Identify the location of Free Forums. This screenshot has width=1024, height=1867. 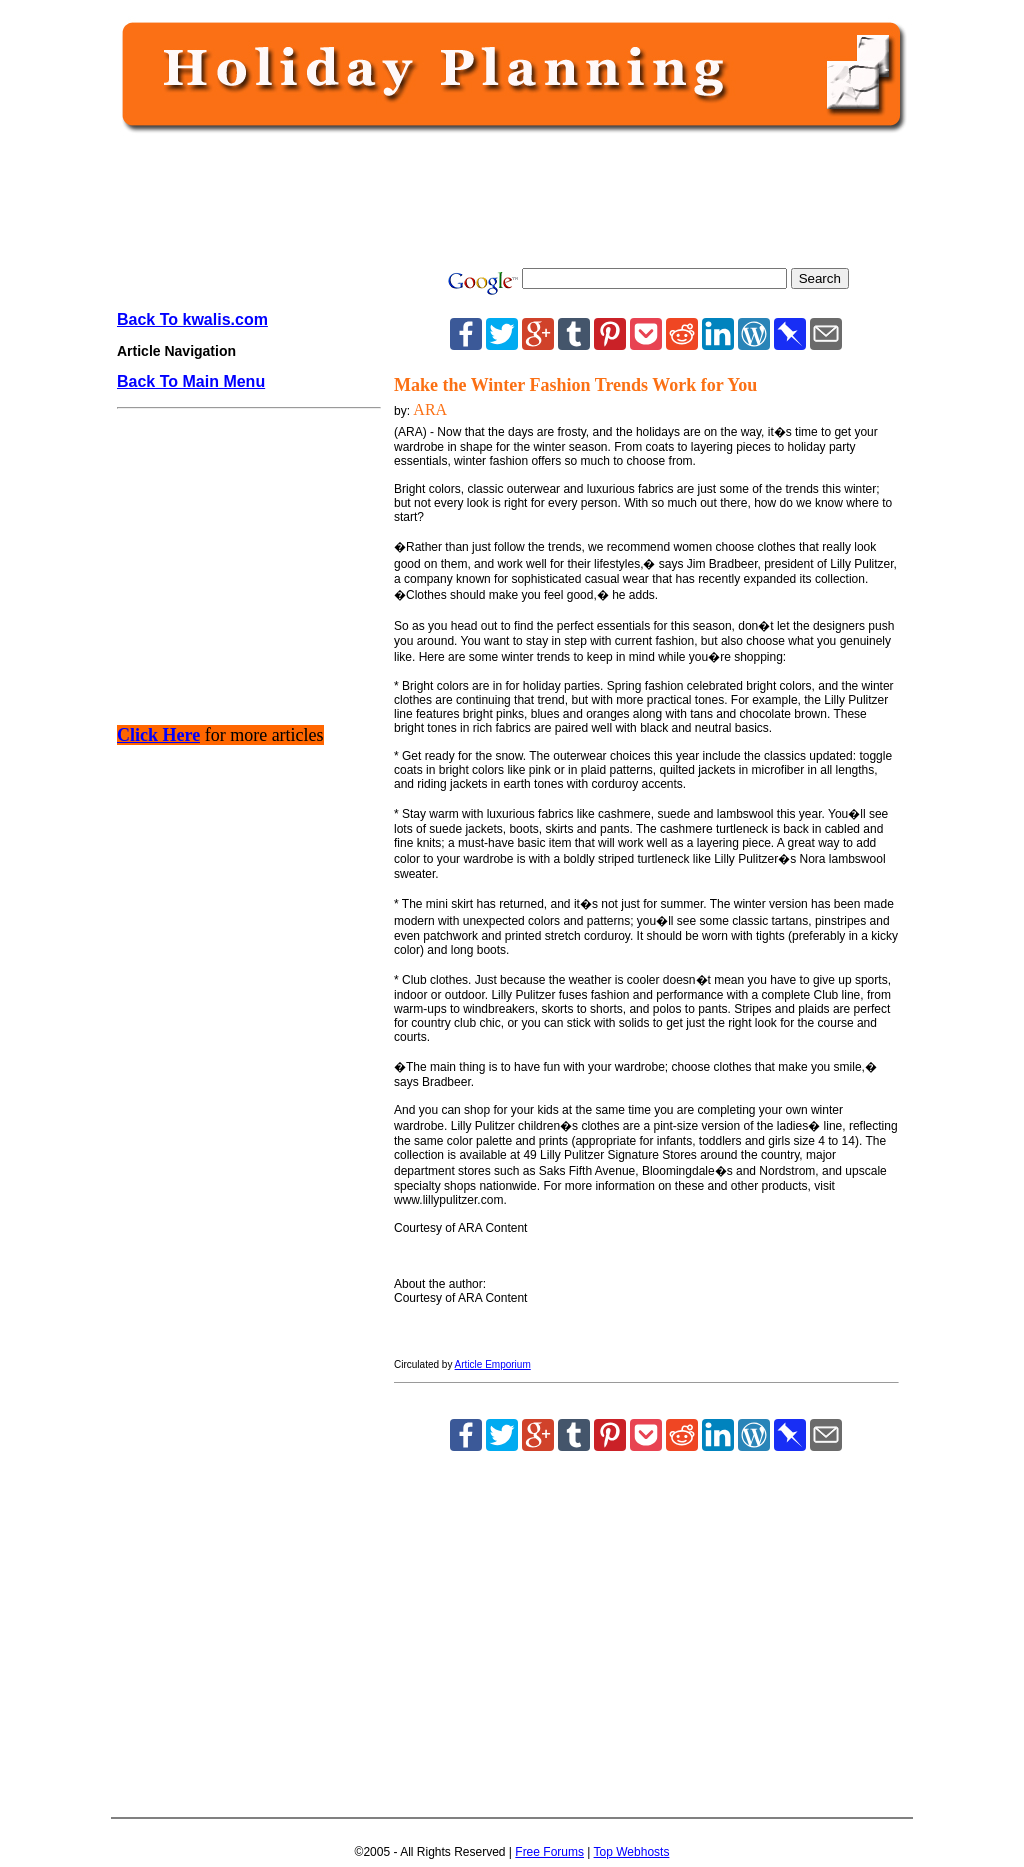
(549, 1852).